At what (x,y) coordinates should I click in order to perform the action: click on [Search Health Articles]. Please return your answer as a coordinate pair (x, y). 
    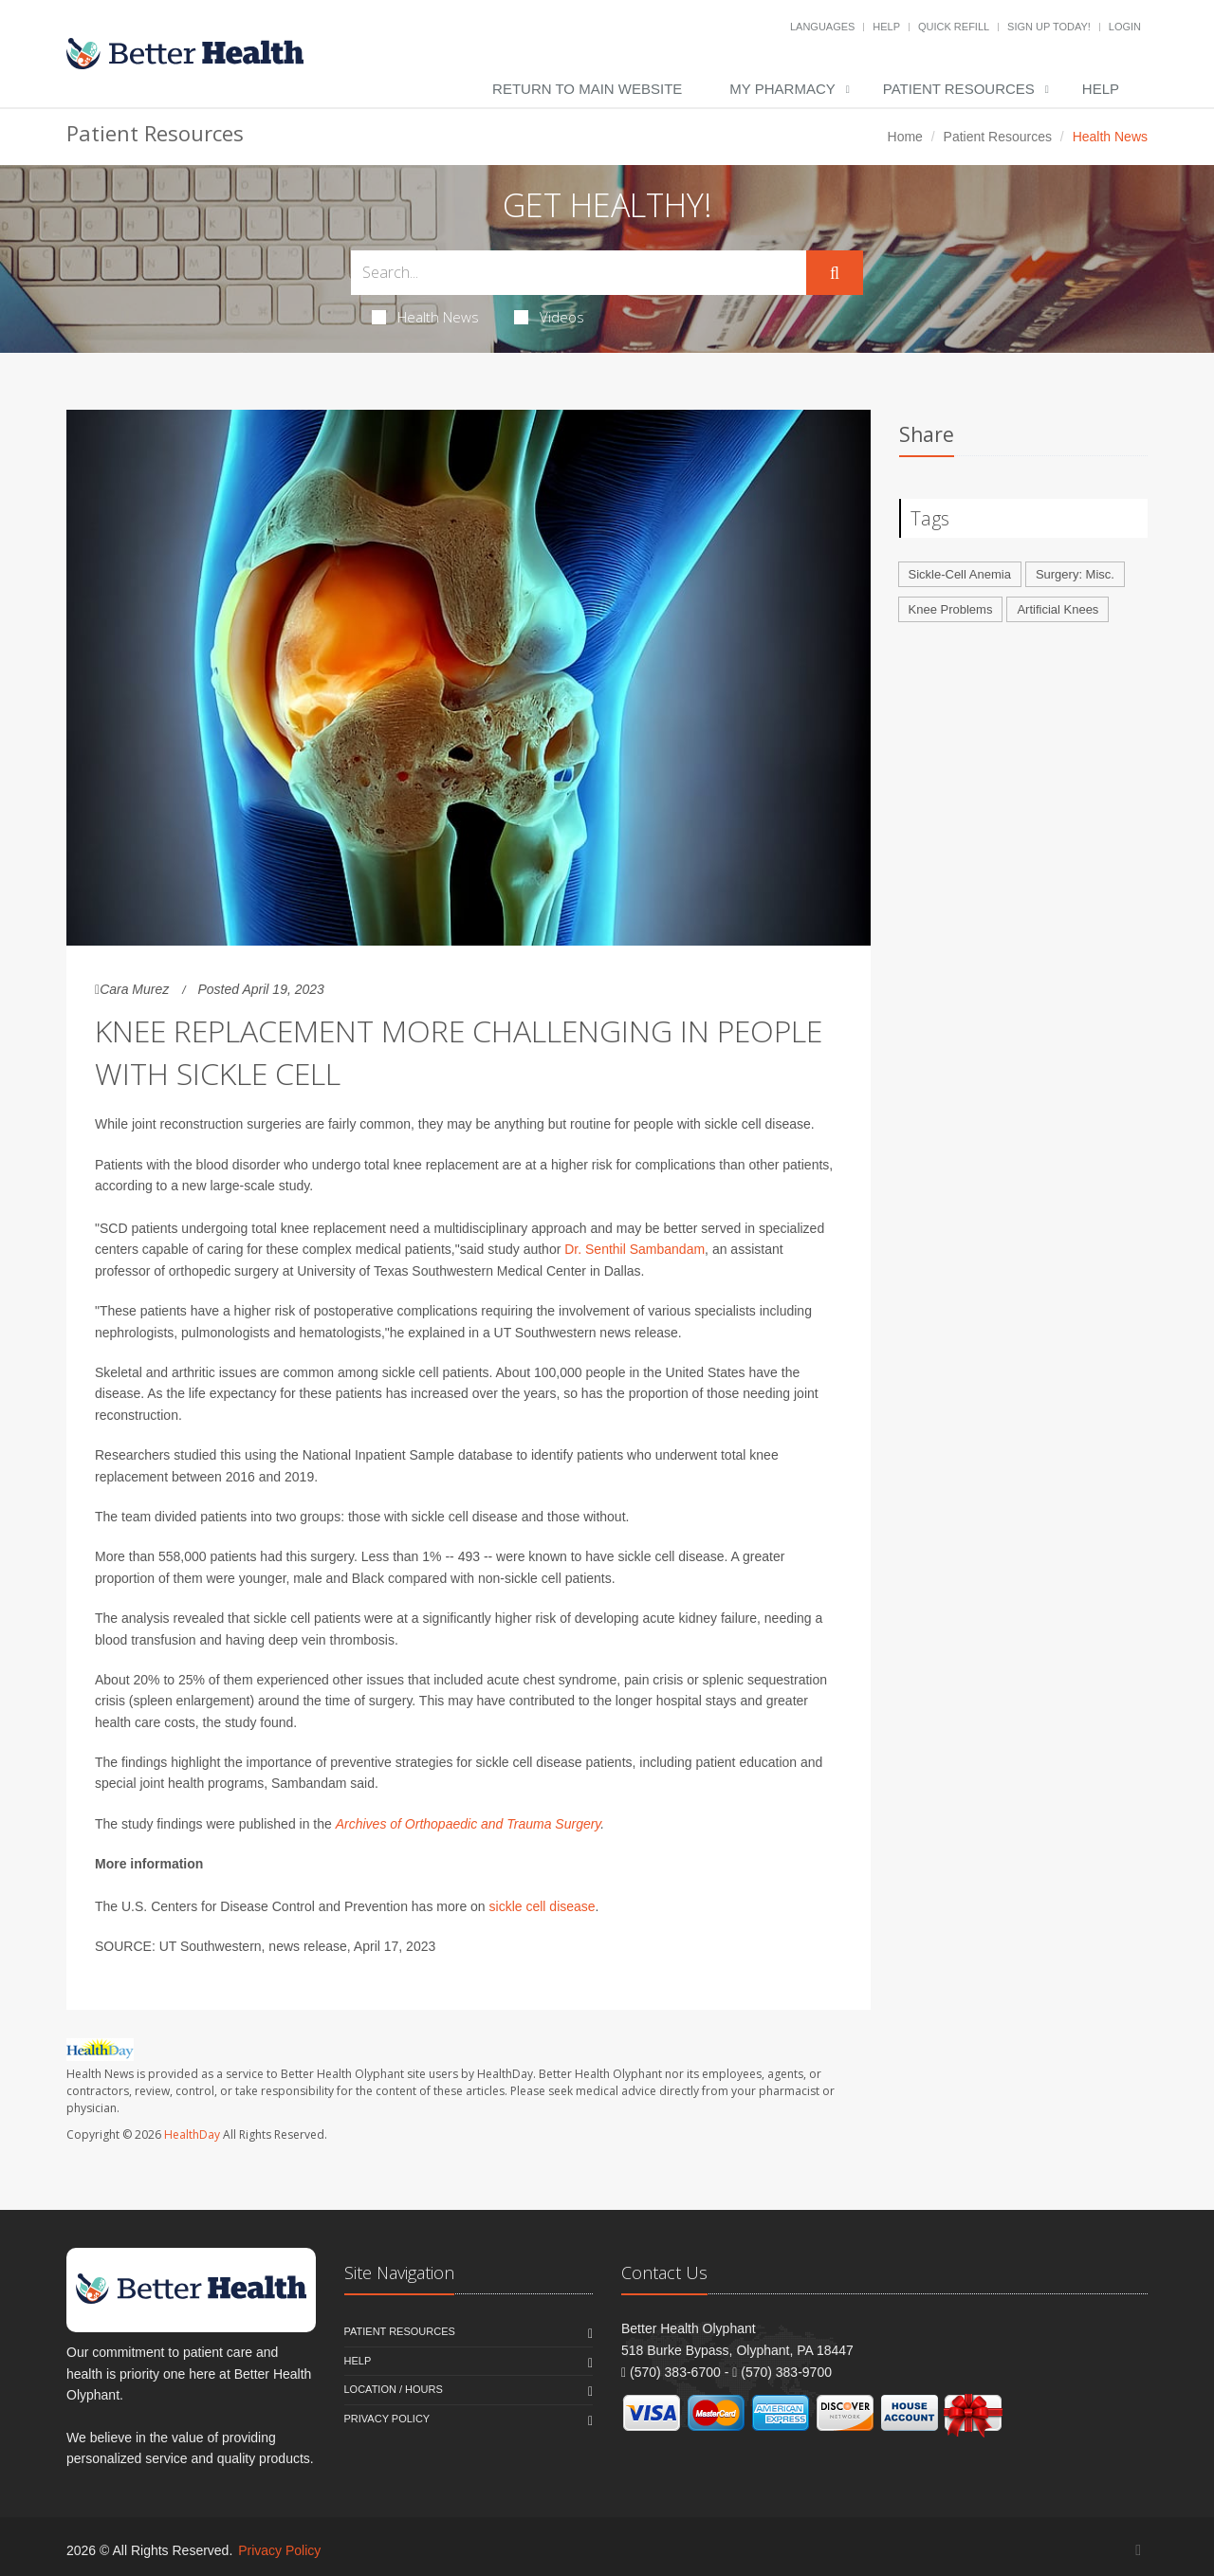
    Looking at the image, I should click on (578, 272).